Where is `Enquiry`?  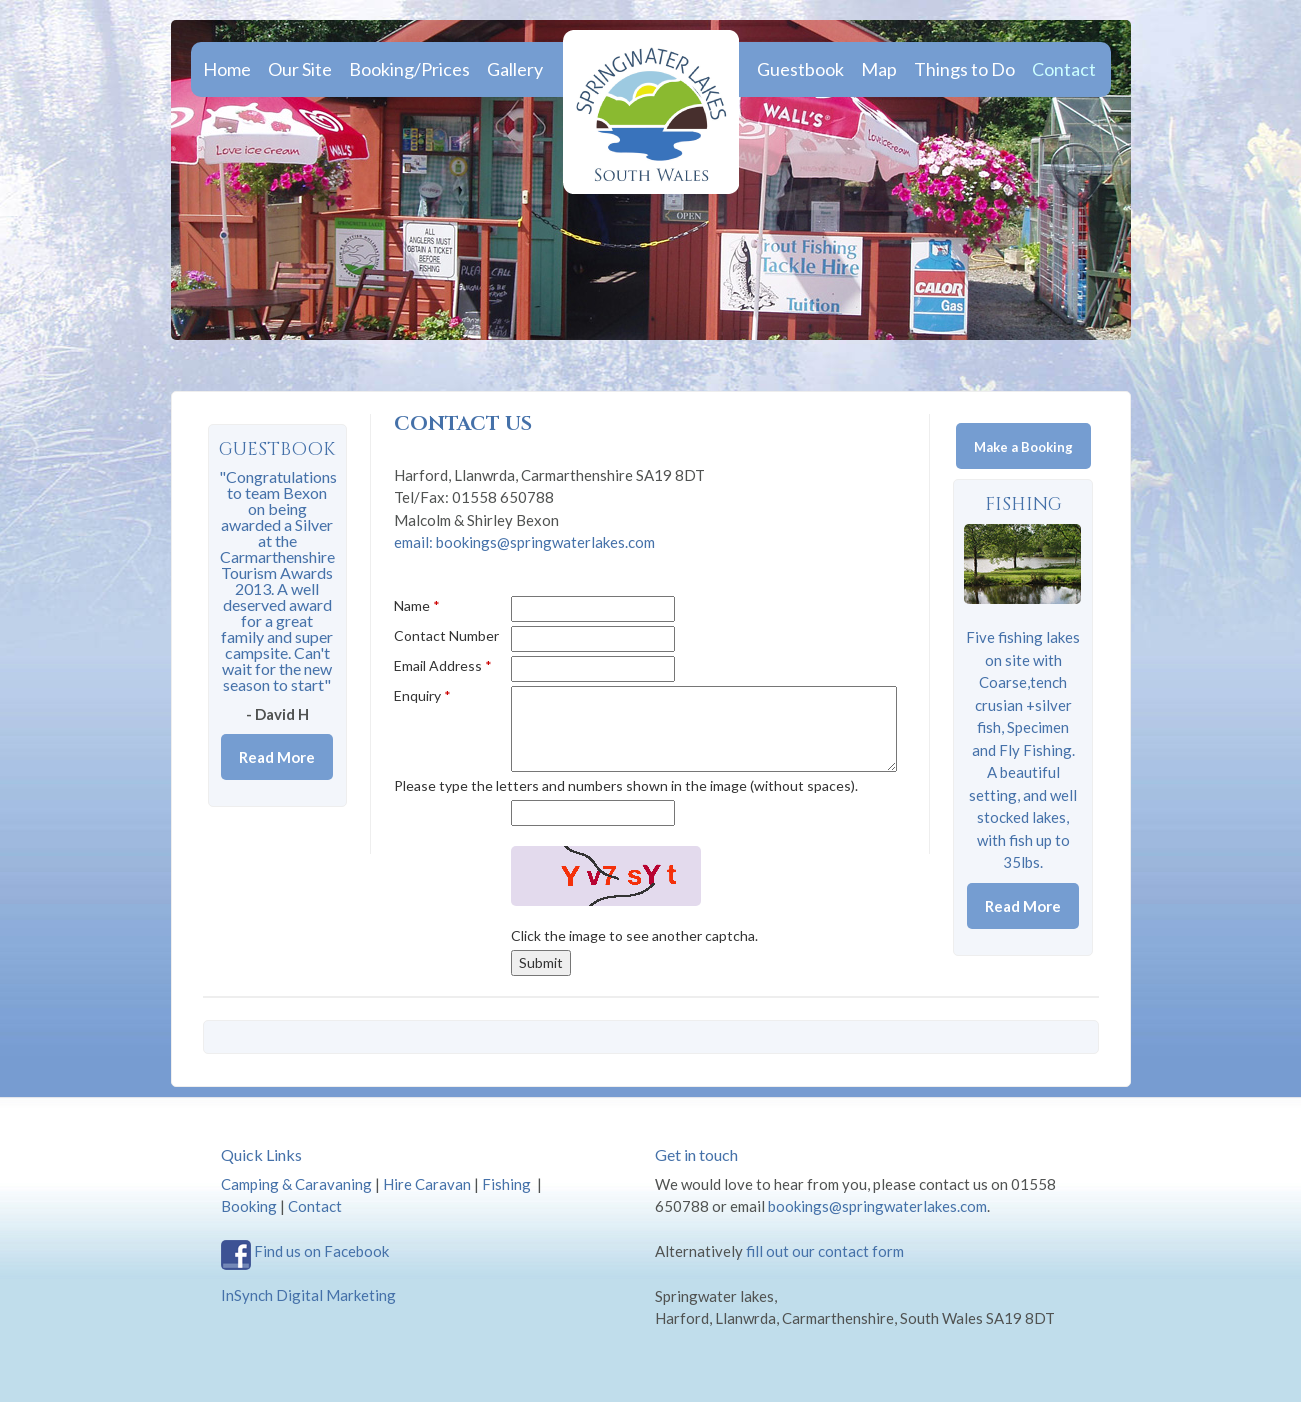 Enquiry is located at coordinates (422, 695).